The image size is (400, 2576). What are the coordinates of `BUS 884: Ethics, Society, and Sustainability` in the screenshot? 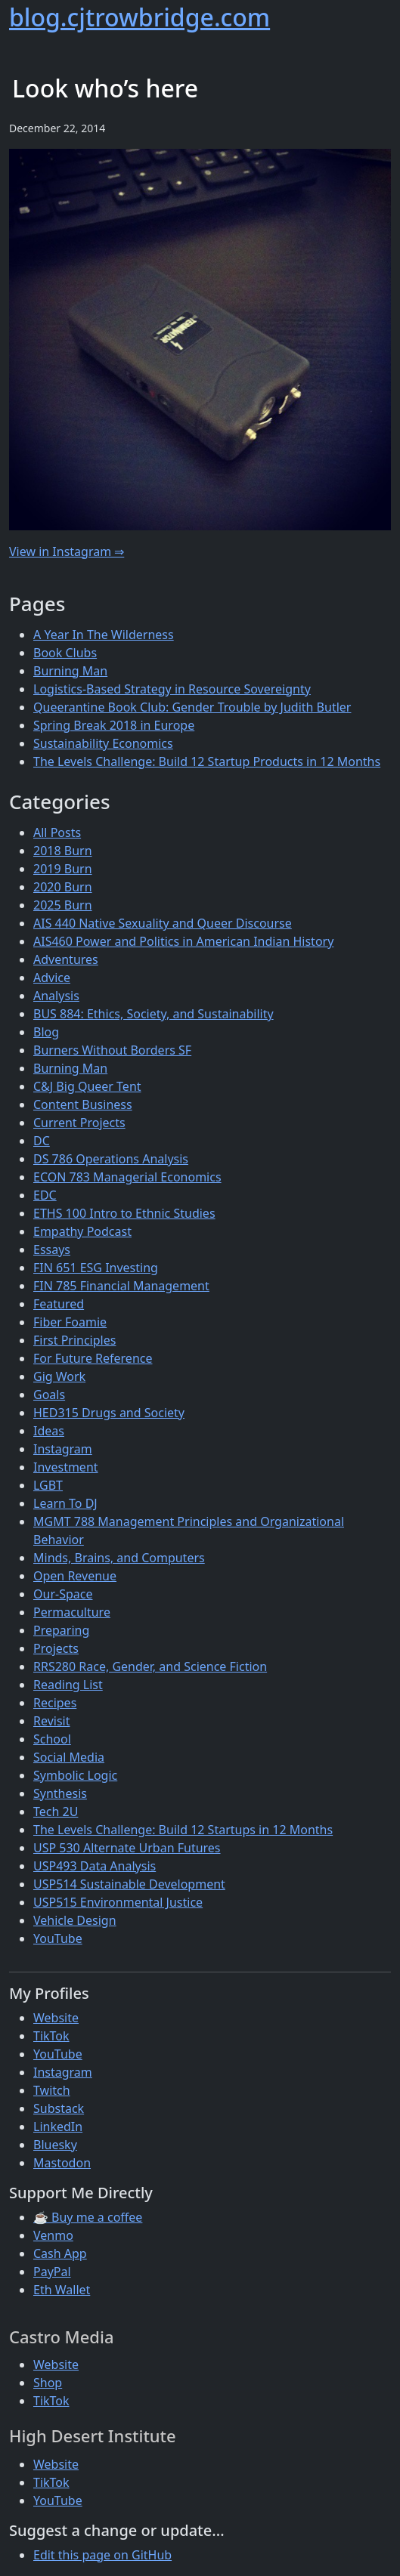 It's located at (153, 1013).